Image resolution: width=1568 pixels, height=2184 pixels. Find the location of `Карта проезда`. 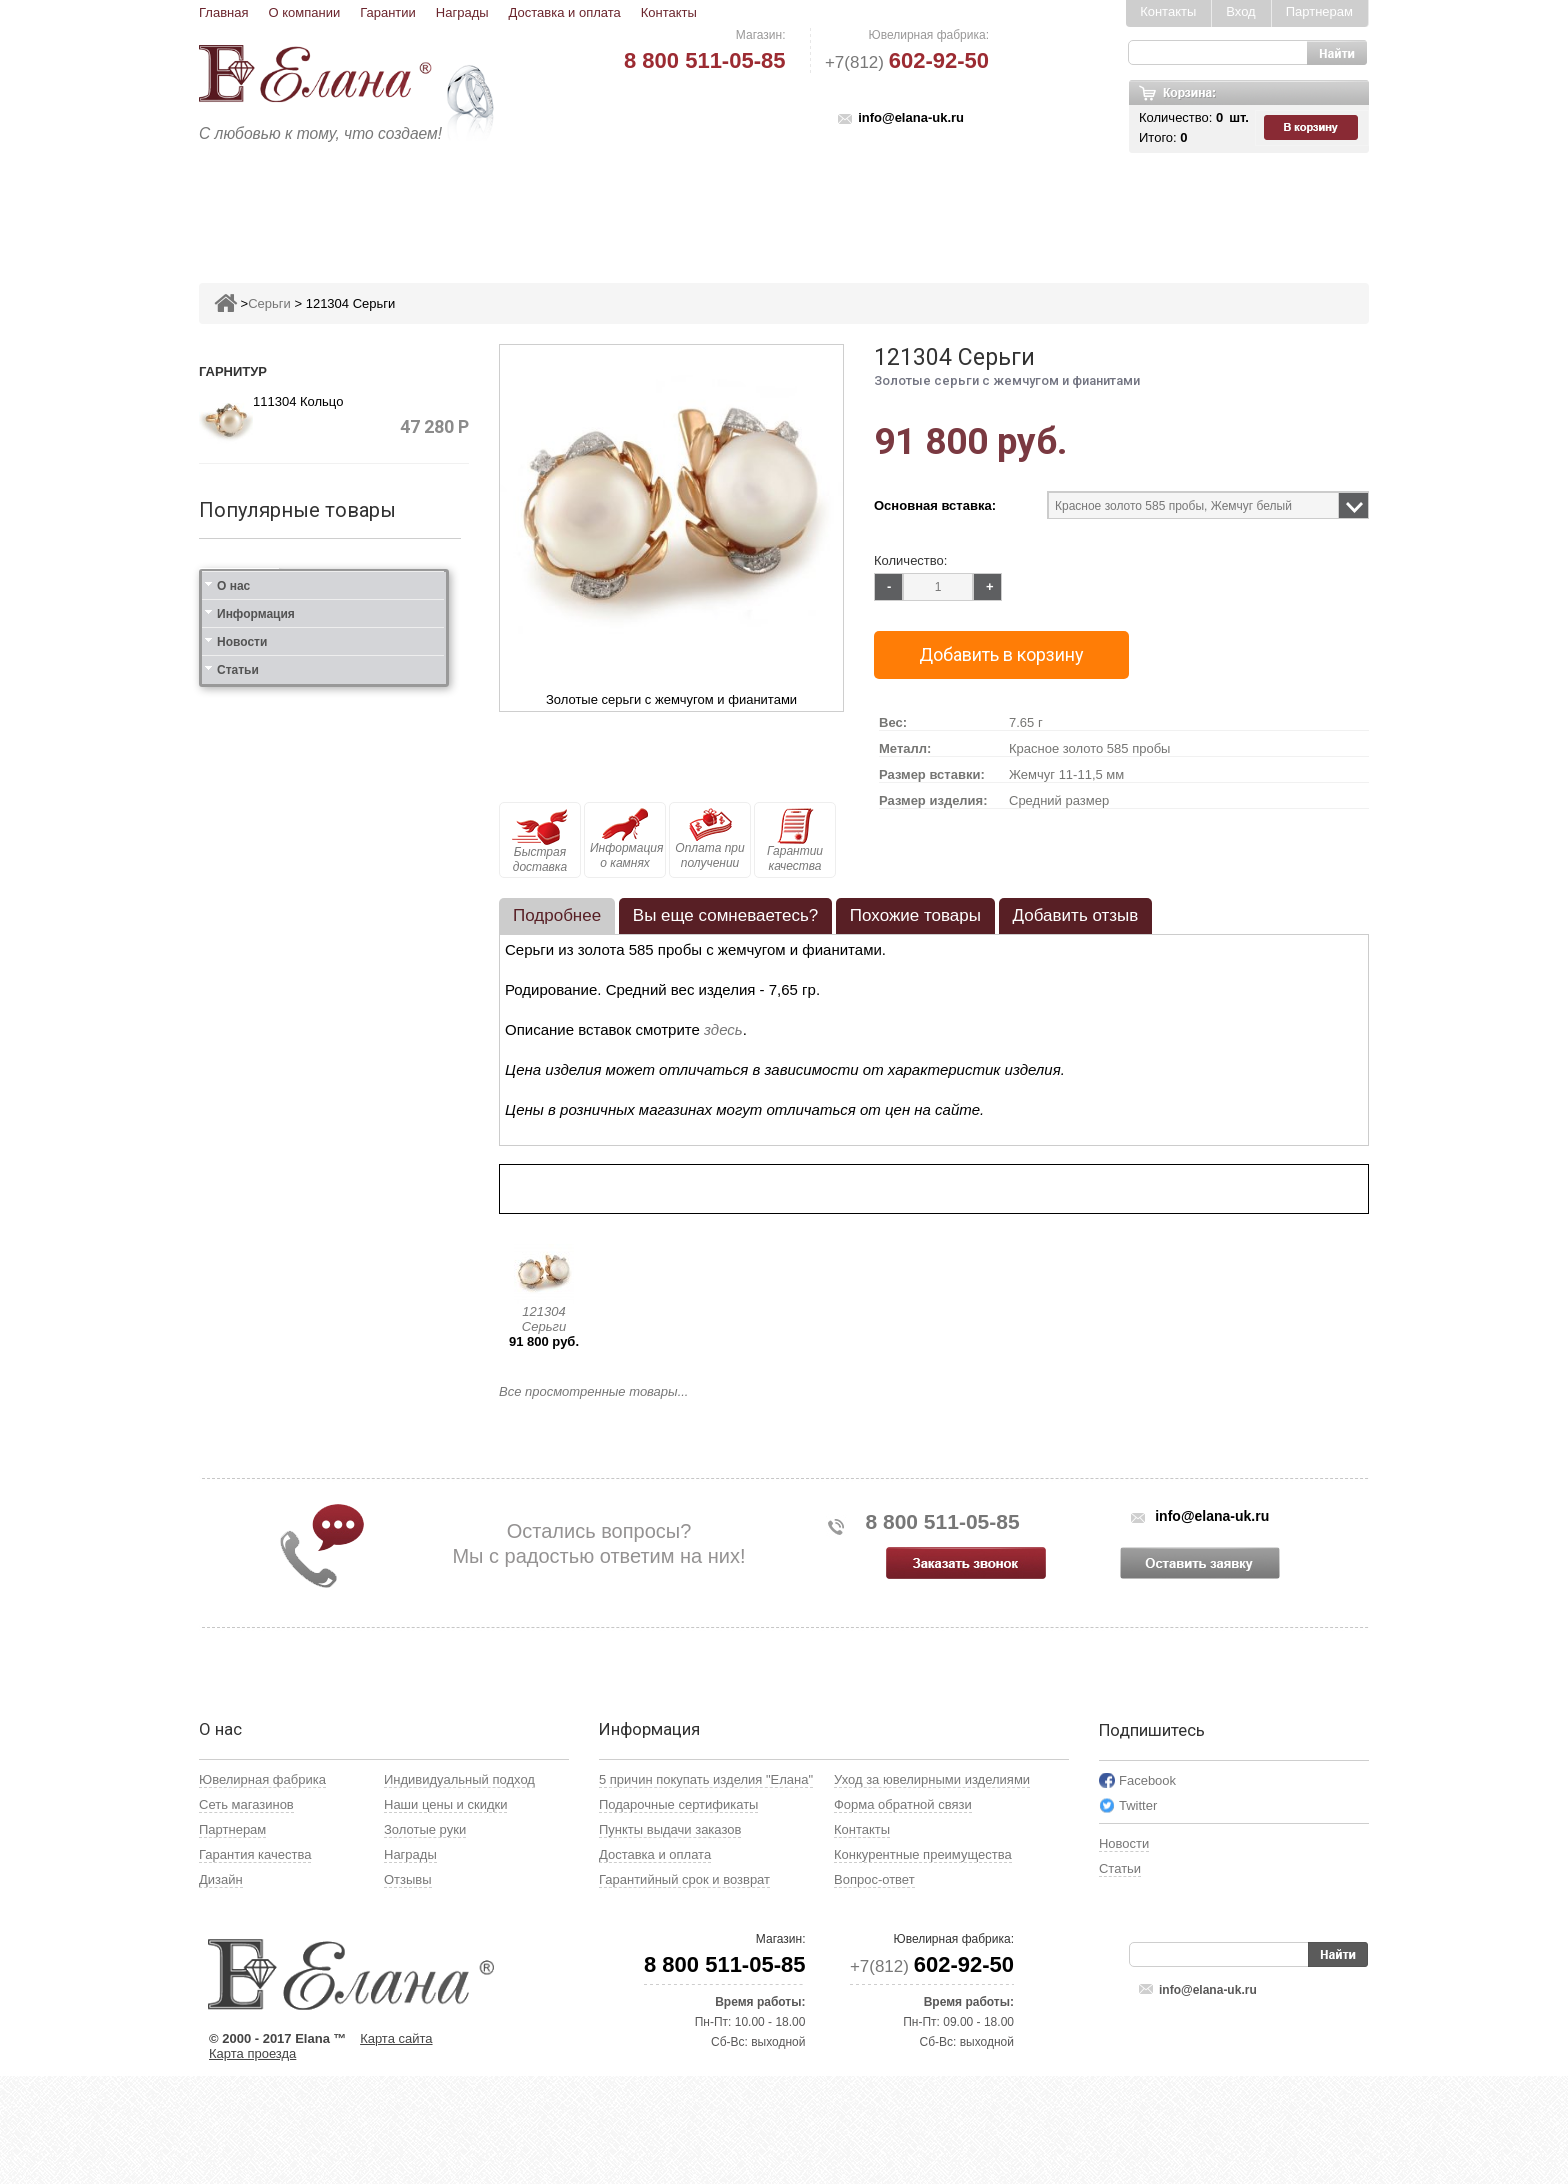

Карта проезда is located at coordinates (252, 2161).